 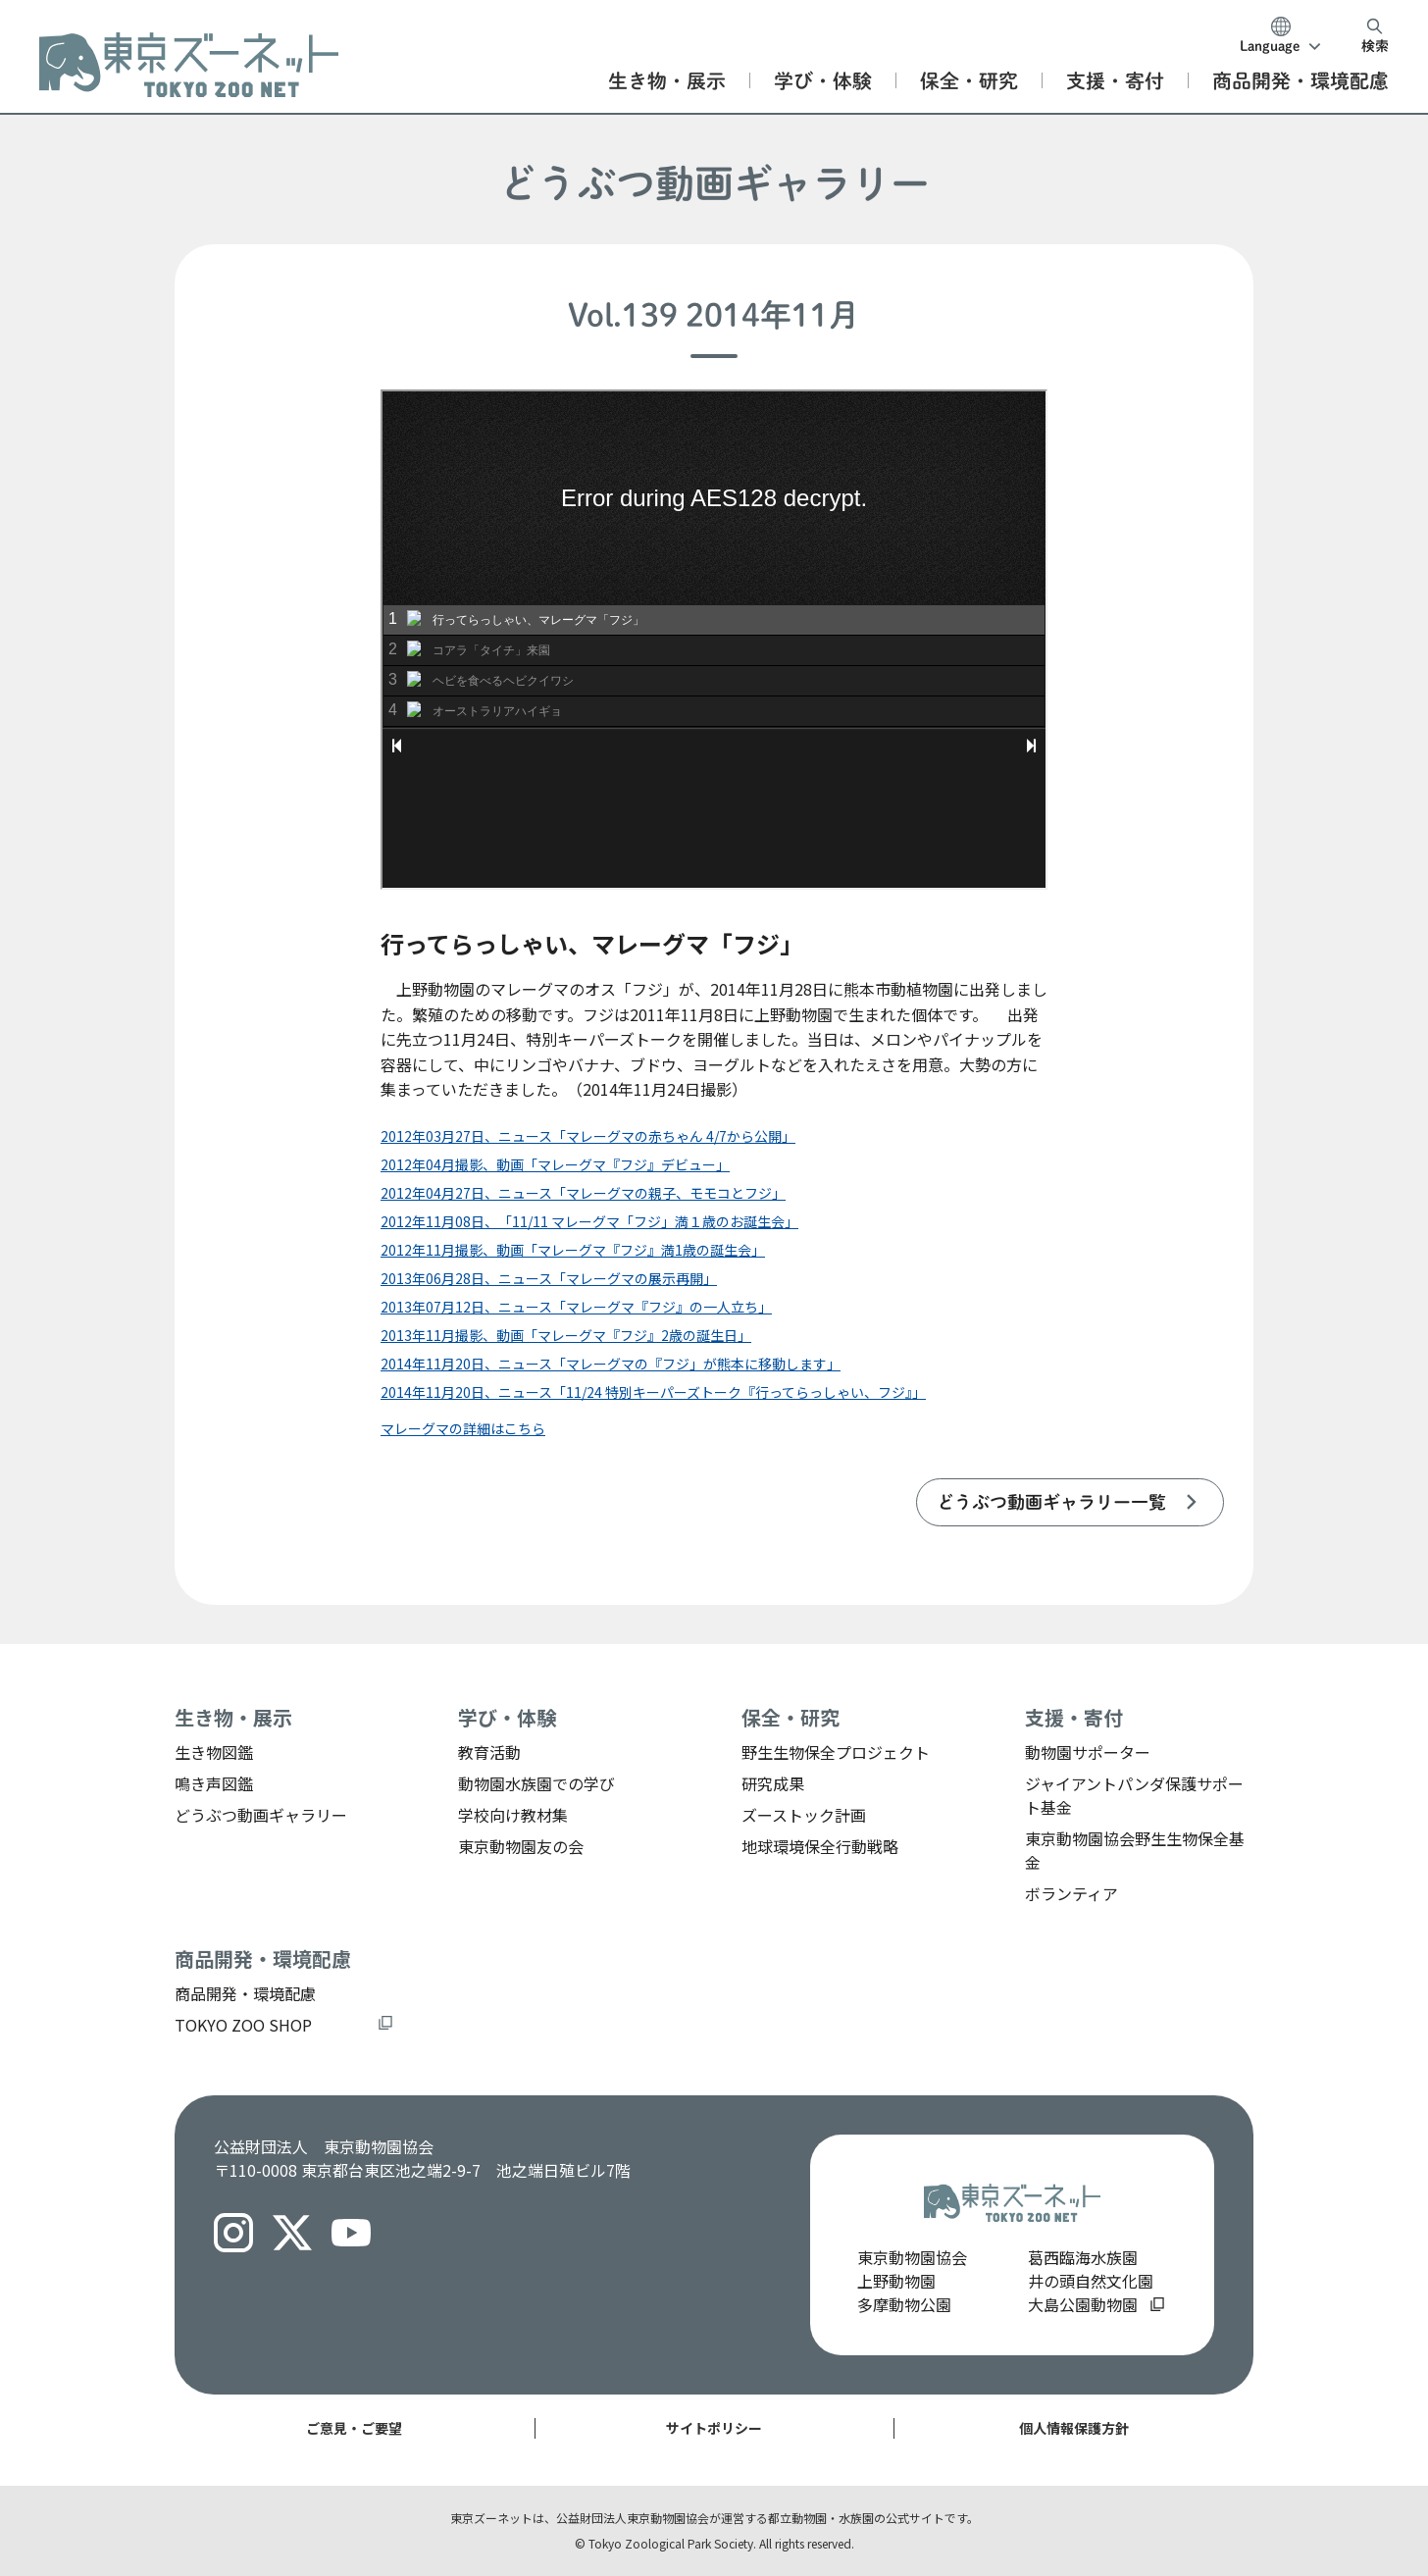 What do you see at coordinates (576, 1306) in the screenshot?
I see `2013年07月12日、ニュース「マレーグマ『フジ』の一人立ち」` at bounding box center [576, 1306].